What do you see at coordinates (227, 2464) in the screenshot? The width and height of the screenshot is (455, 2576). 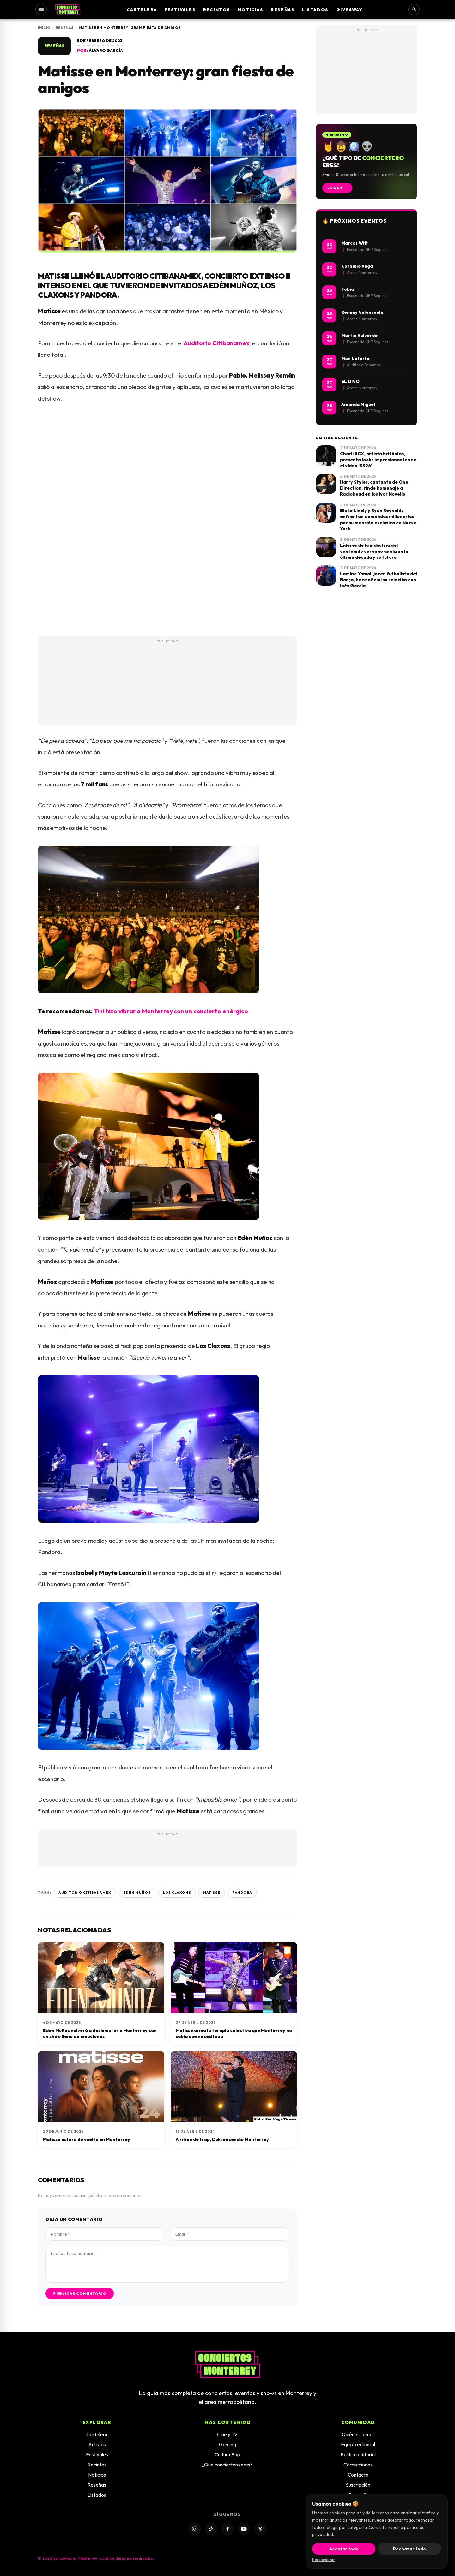 I see `¿Qué conciertero eres?` at bounding box center [227, 2464].